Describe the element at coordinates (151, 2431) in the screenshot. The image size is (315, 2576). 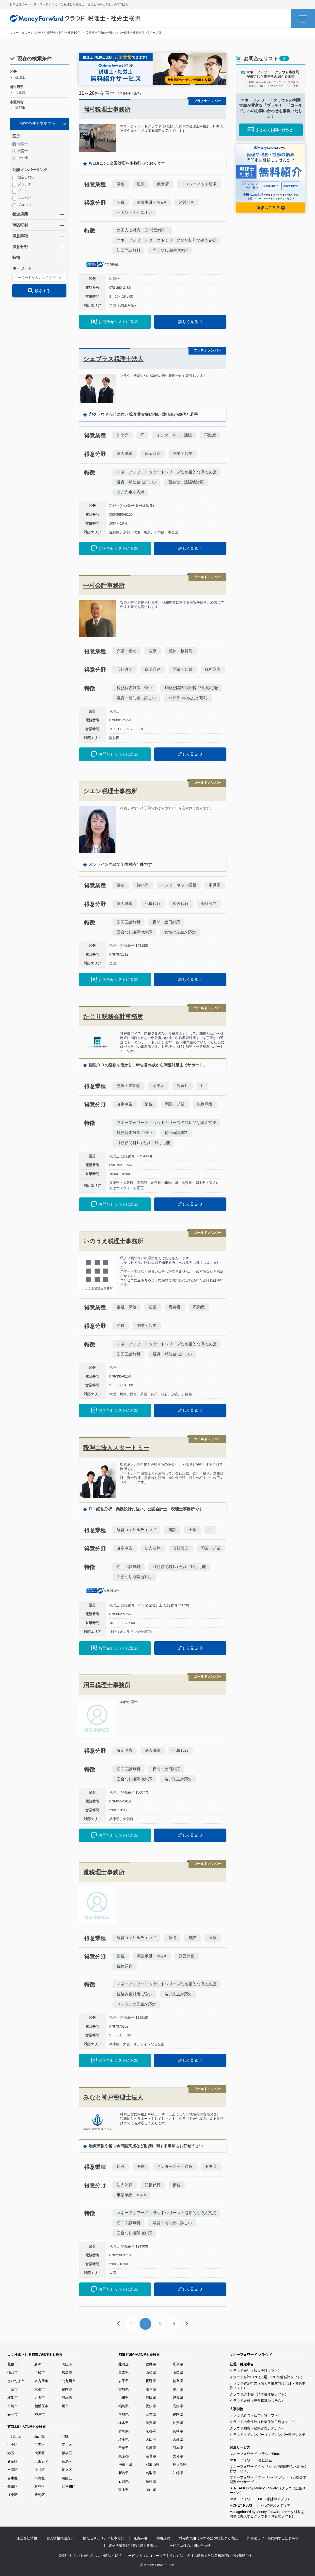
I see `京都府` at that location.